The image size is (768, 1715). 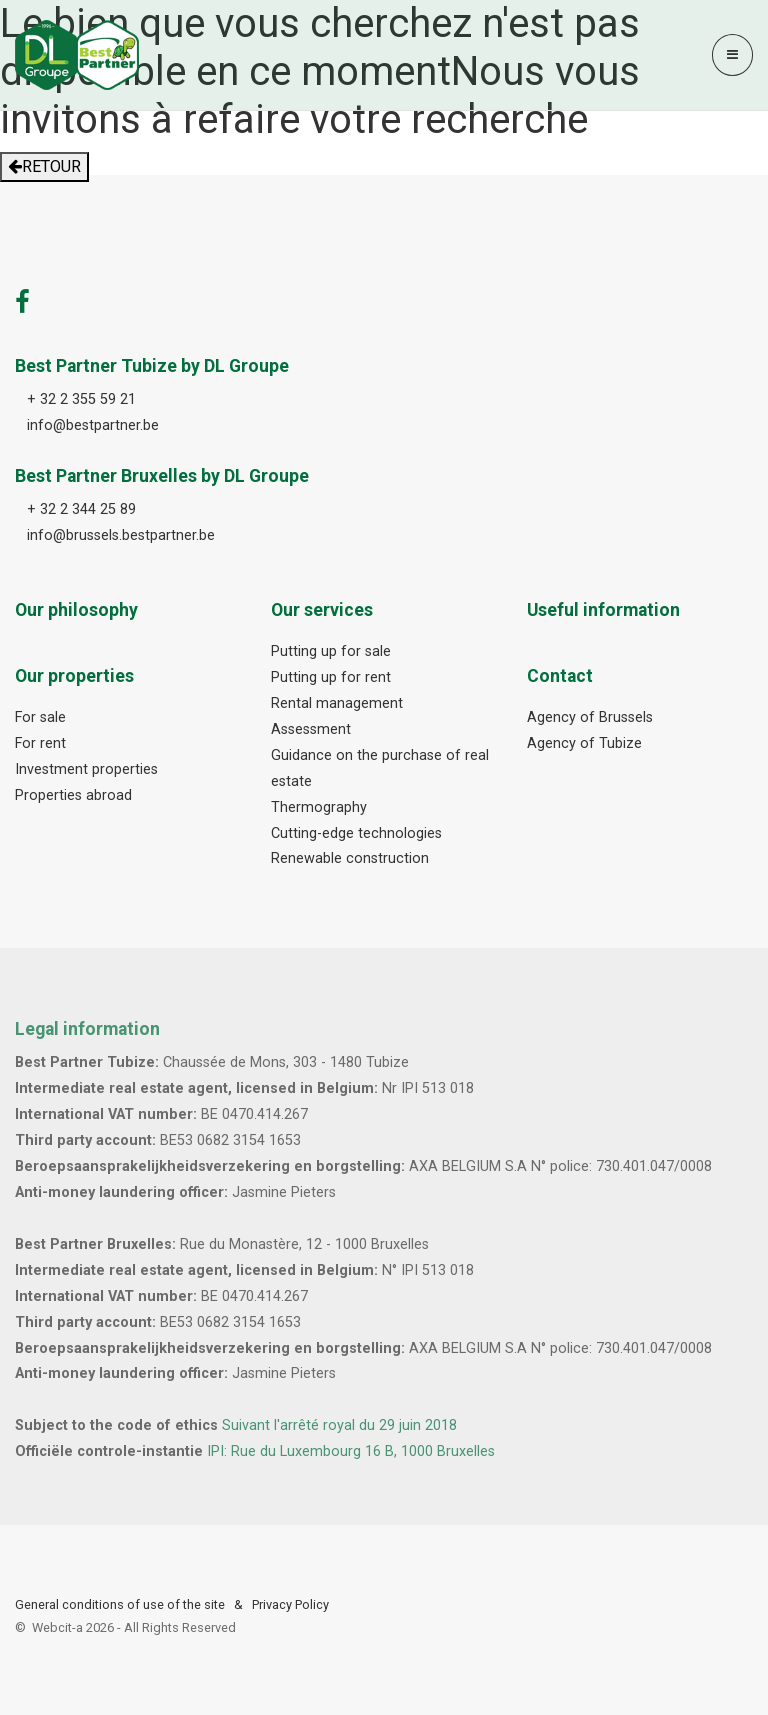 What do you see at coordinates (356, 833) in the screenshot?
I see `Cutting-edge technologies` at bounding box center [356, 833].